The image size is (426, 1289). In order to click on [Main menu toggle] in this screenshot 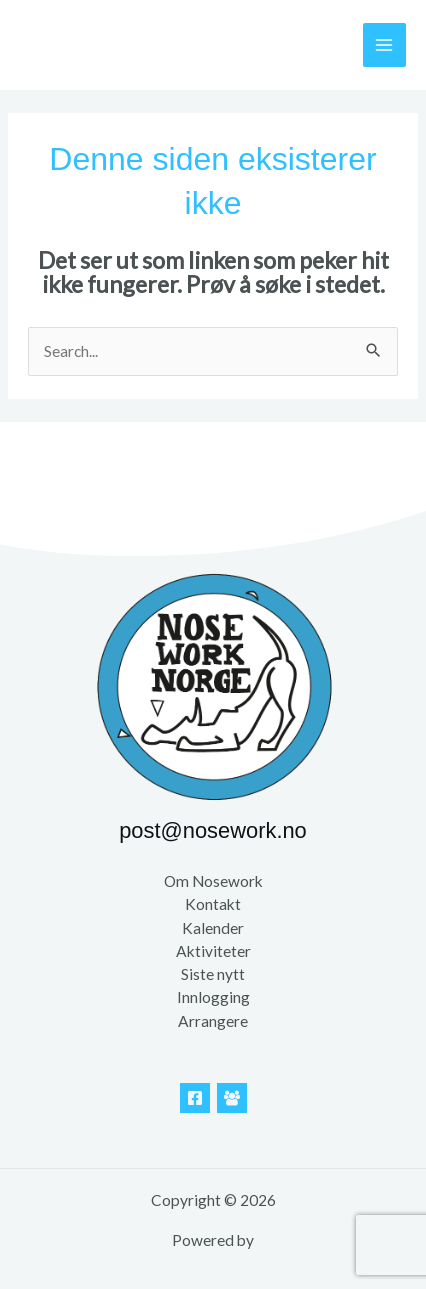, I will do `click(384, 44)`.